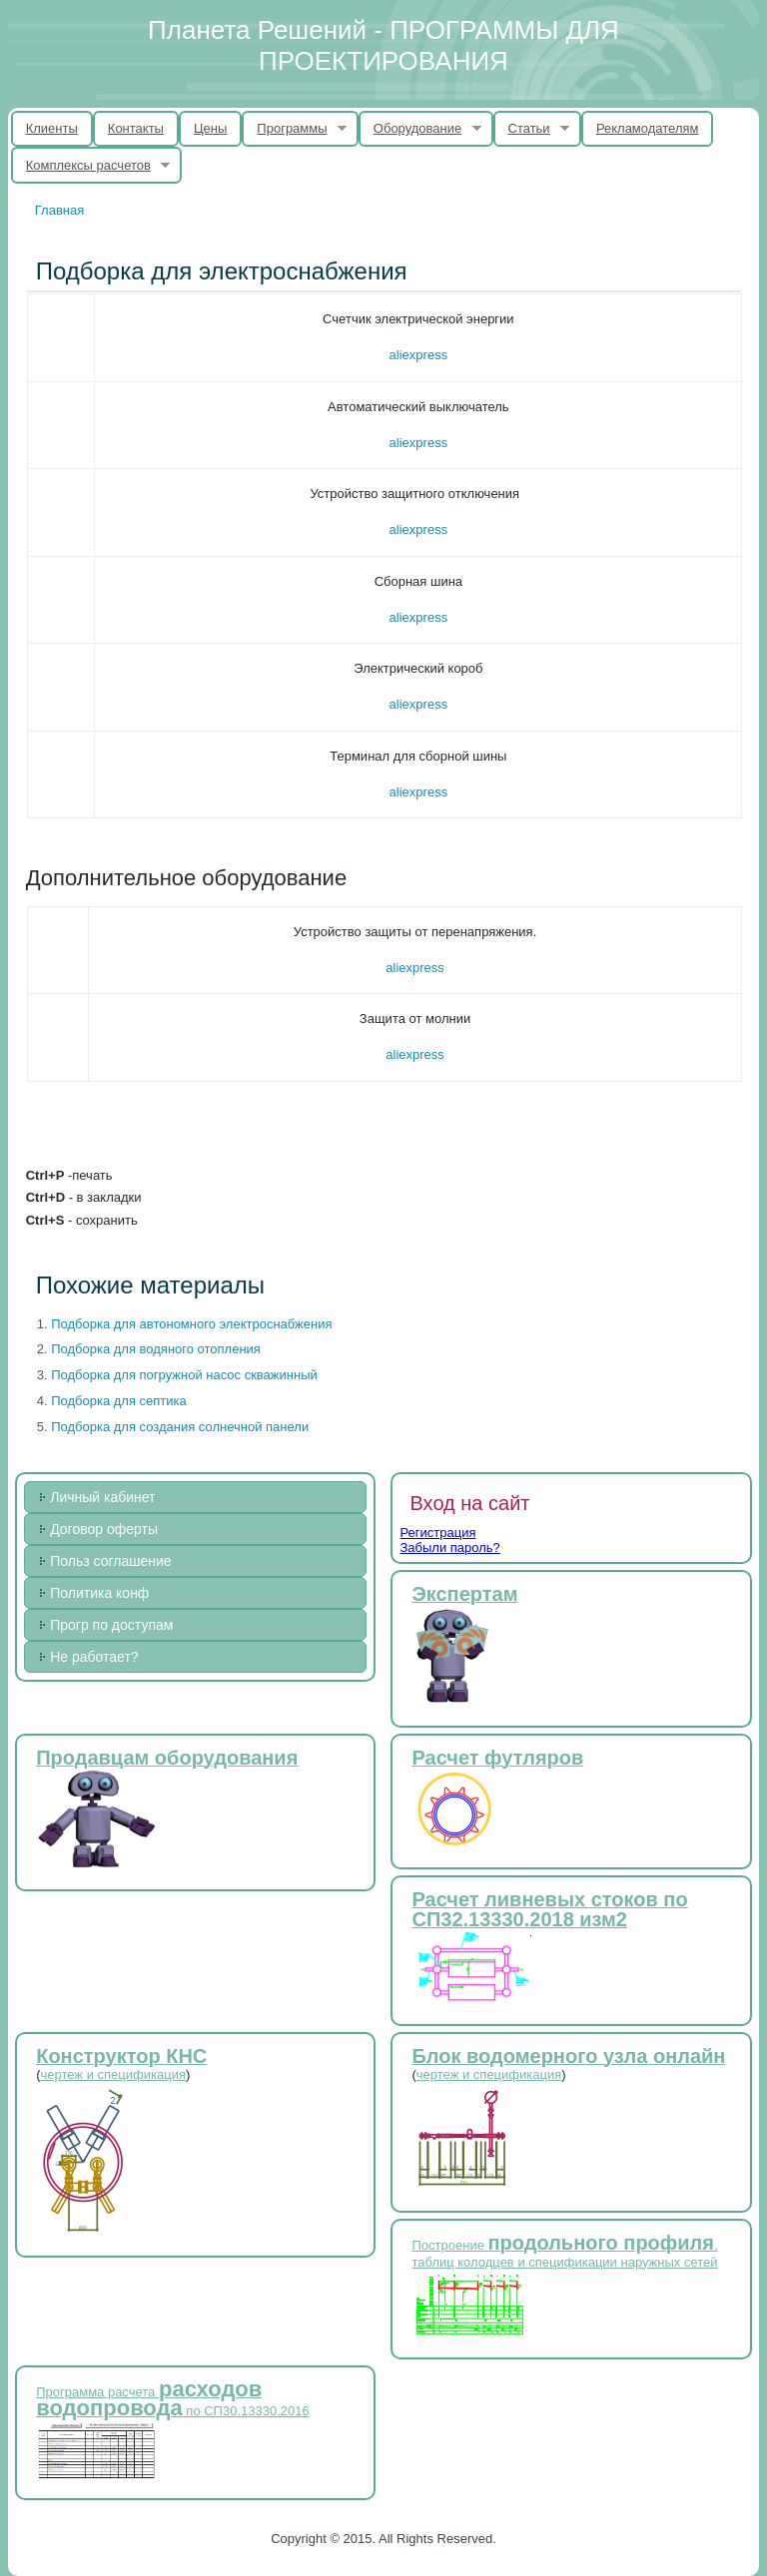 This screenshot has width=767, height=2576. Describe the element at coordinates (94, 1657) in the screenshot. I see `Не работает?` at that location.